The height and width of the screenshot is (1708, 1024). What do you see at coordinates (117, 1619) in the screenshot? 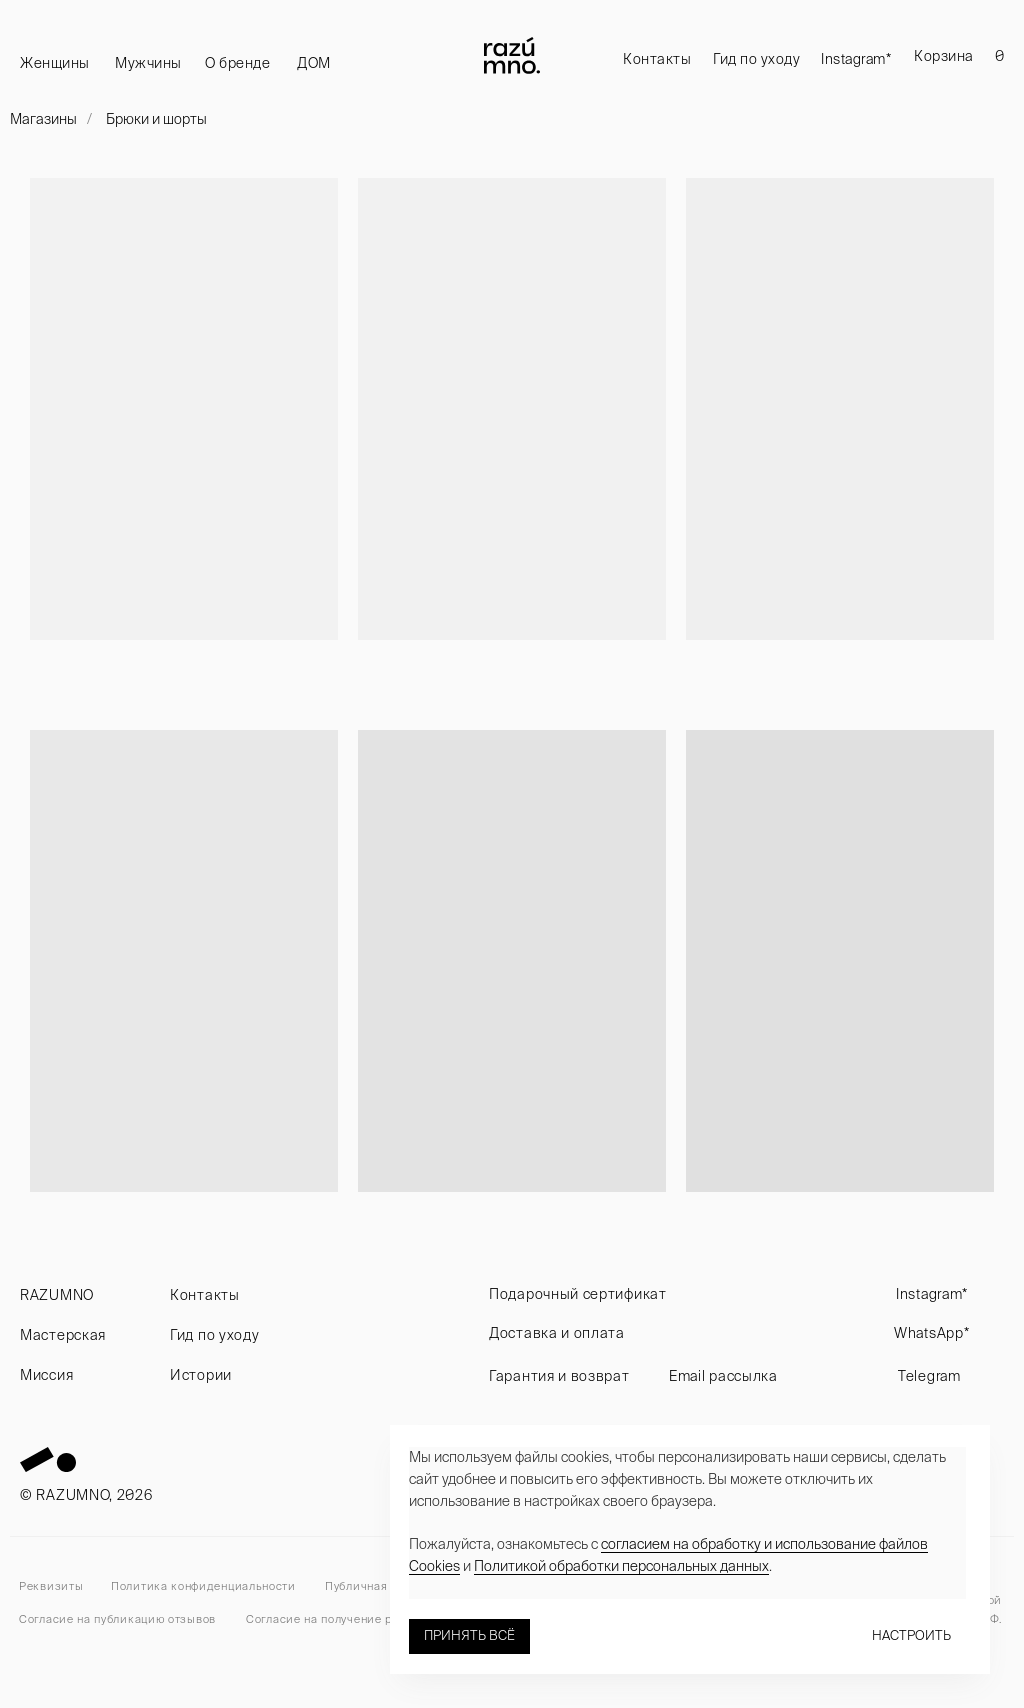
I see `Согласие на публикацию отзывов` at bounding box center [117, 1619].